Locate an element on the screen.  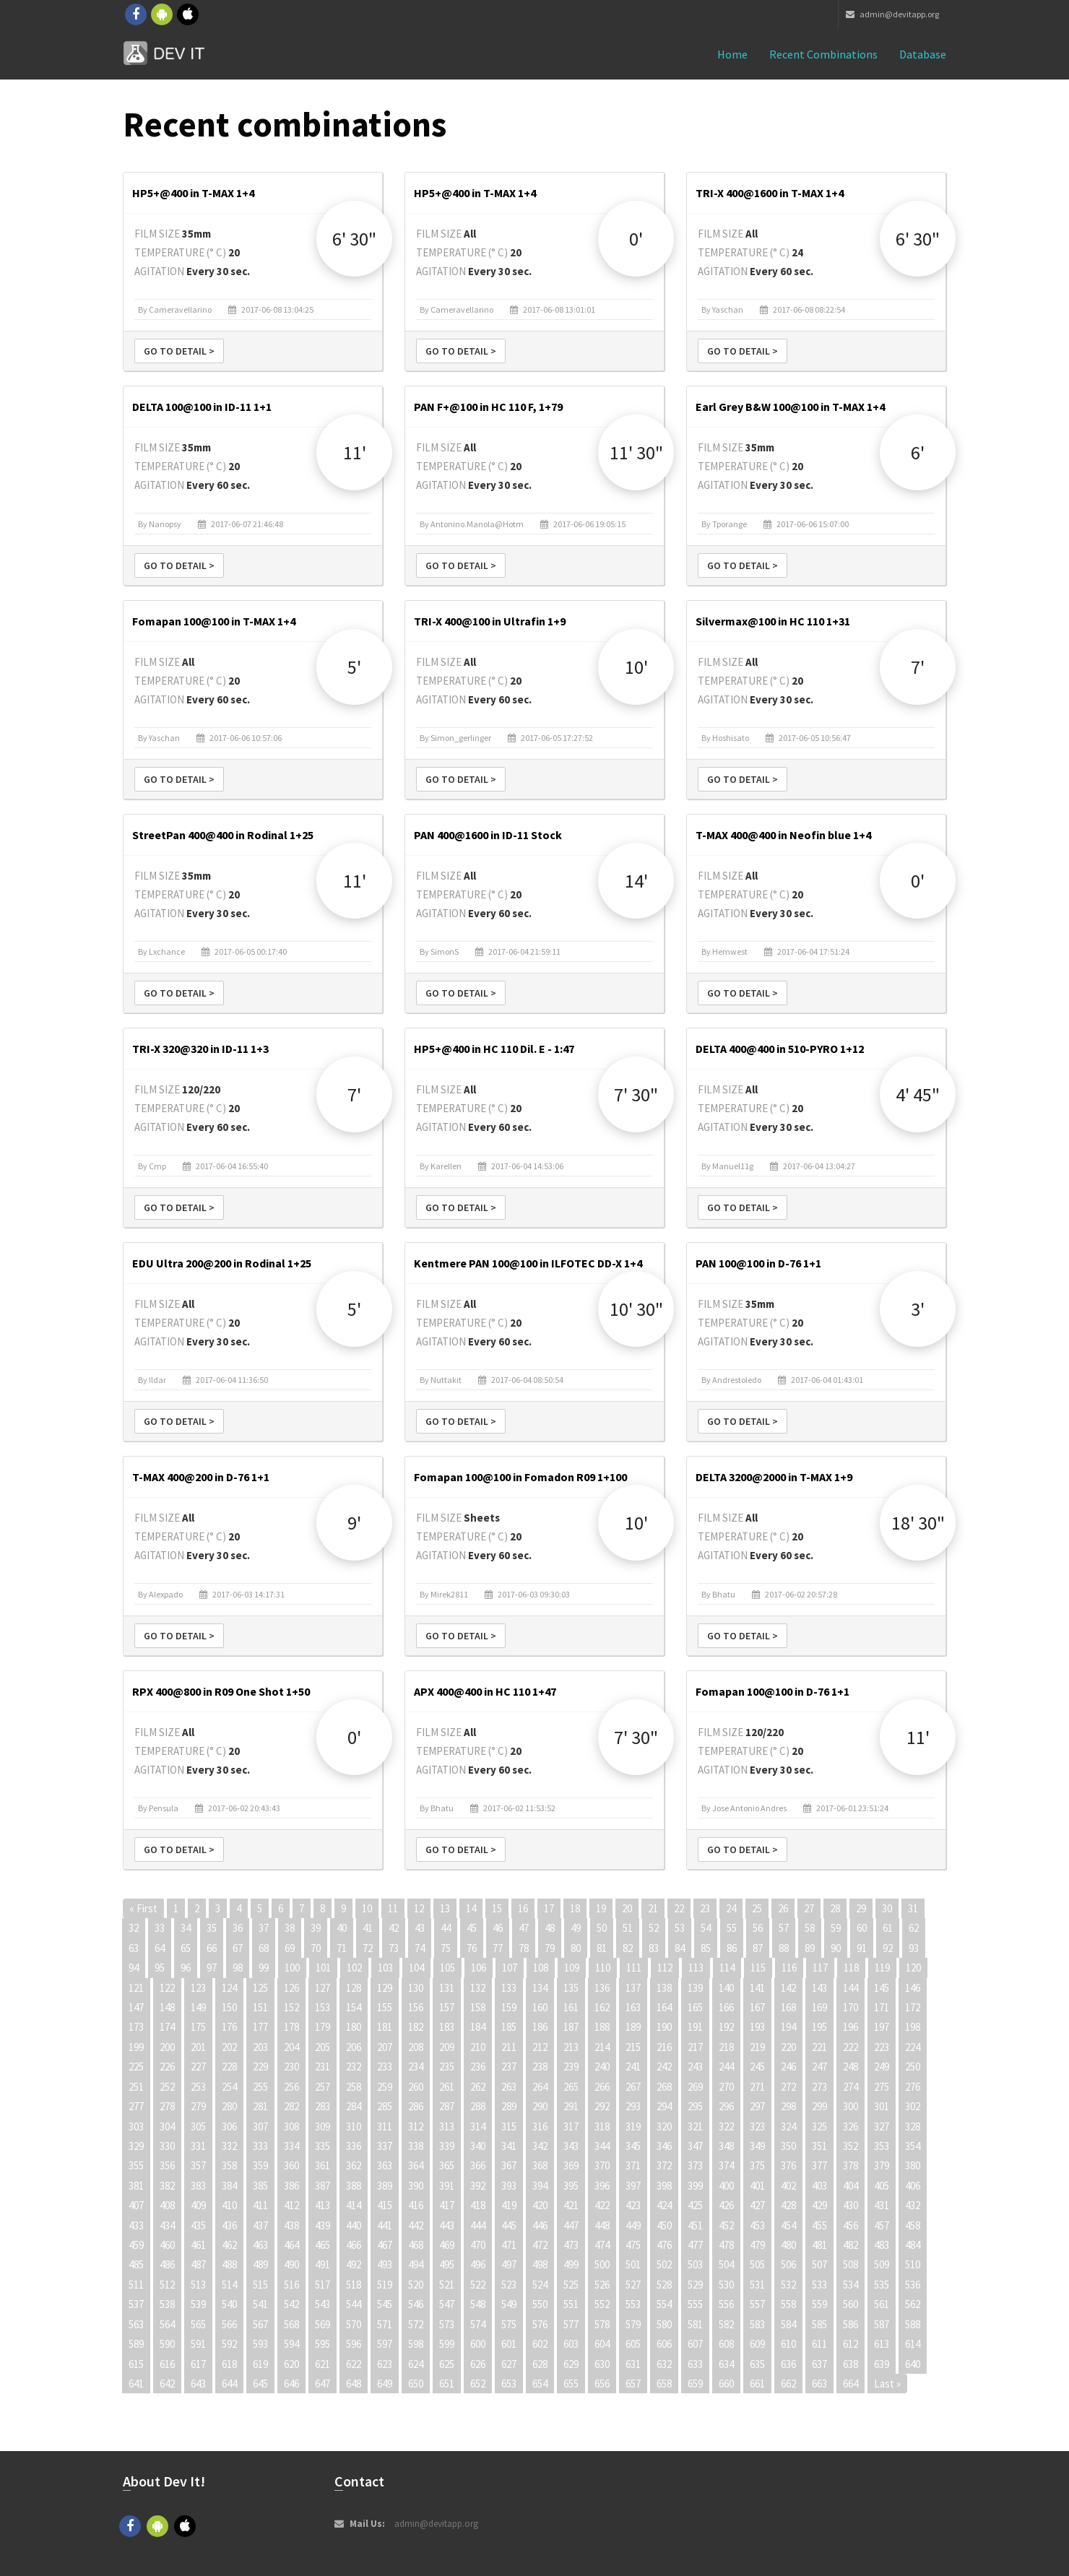
24 is located at coordinates (731, 1908).